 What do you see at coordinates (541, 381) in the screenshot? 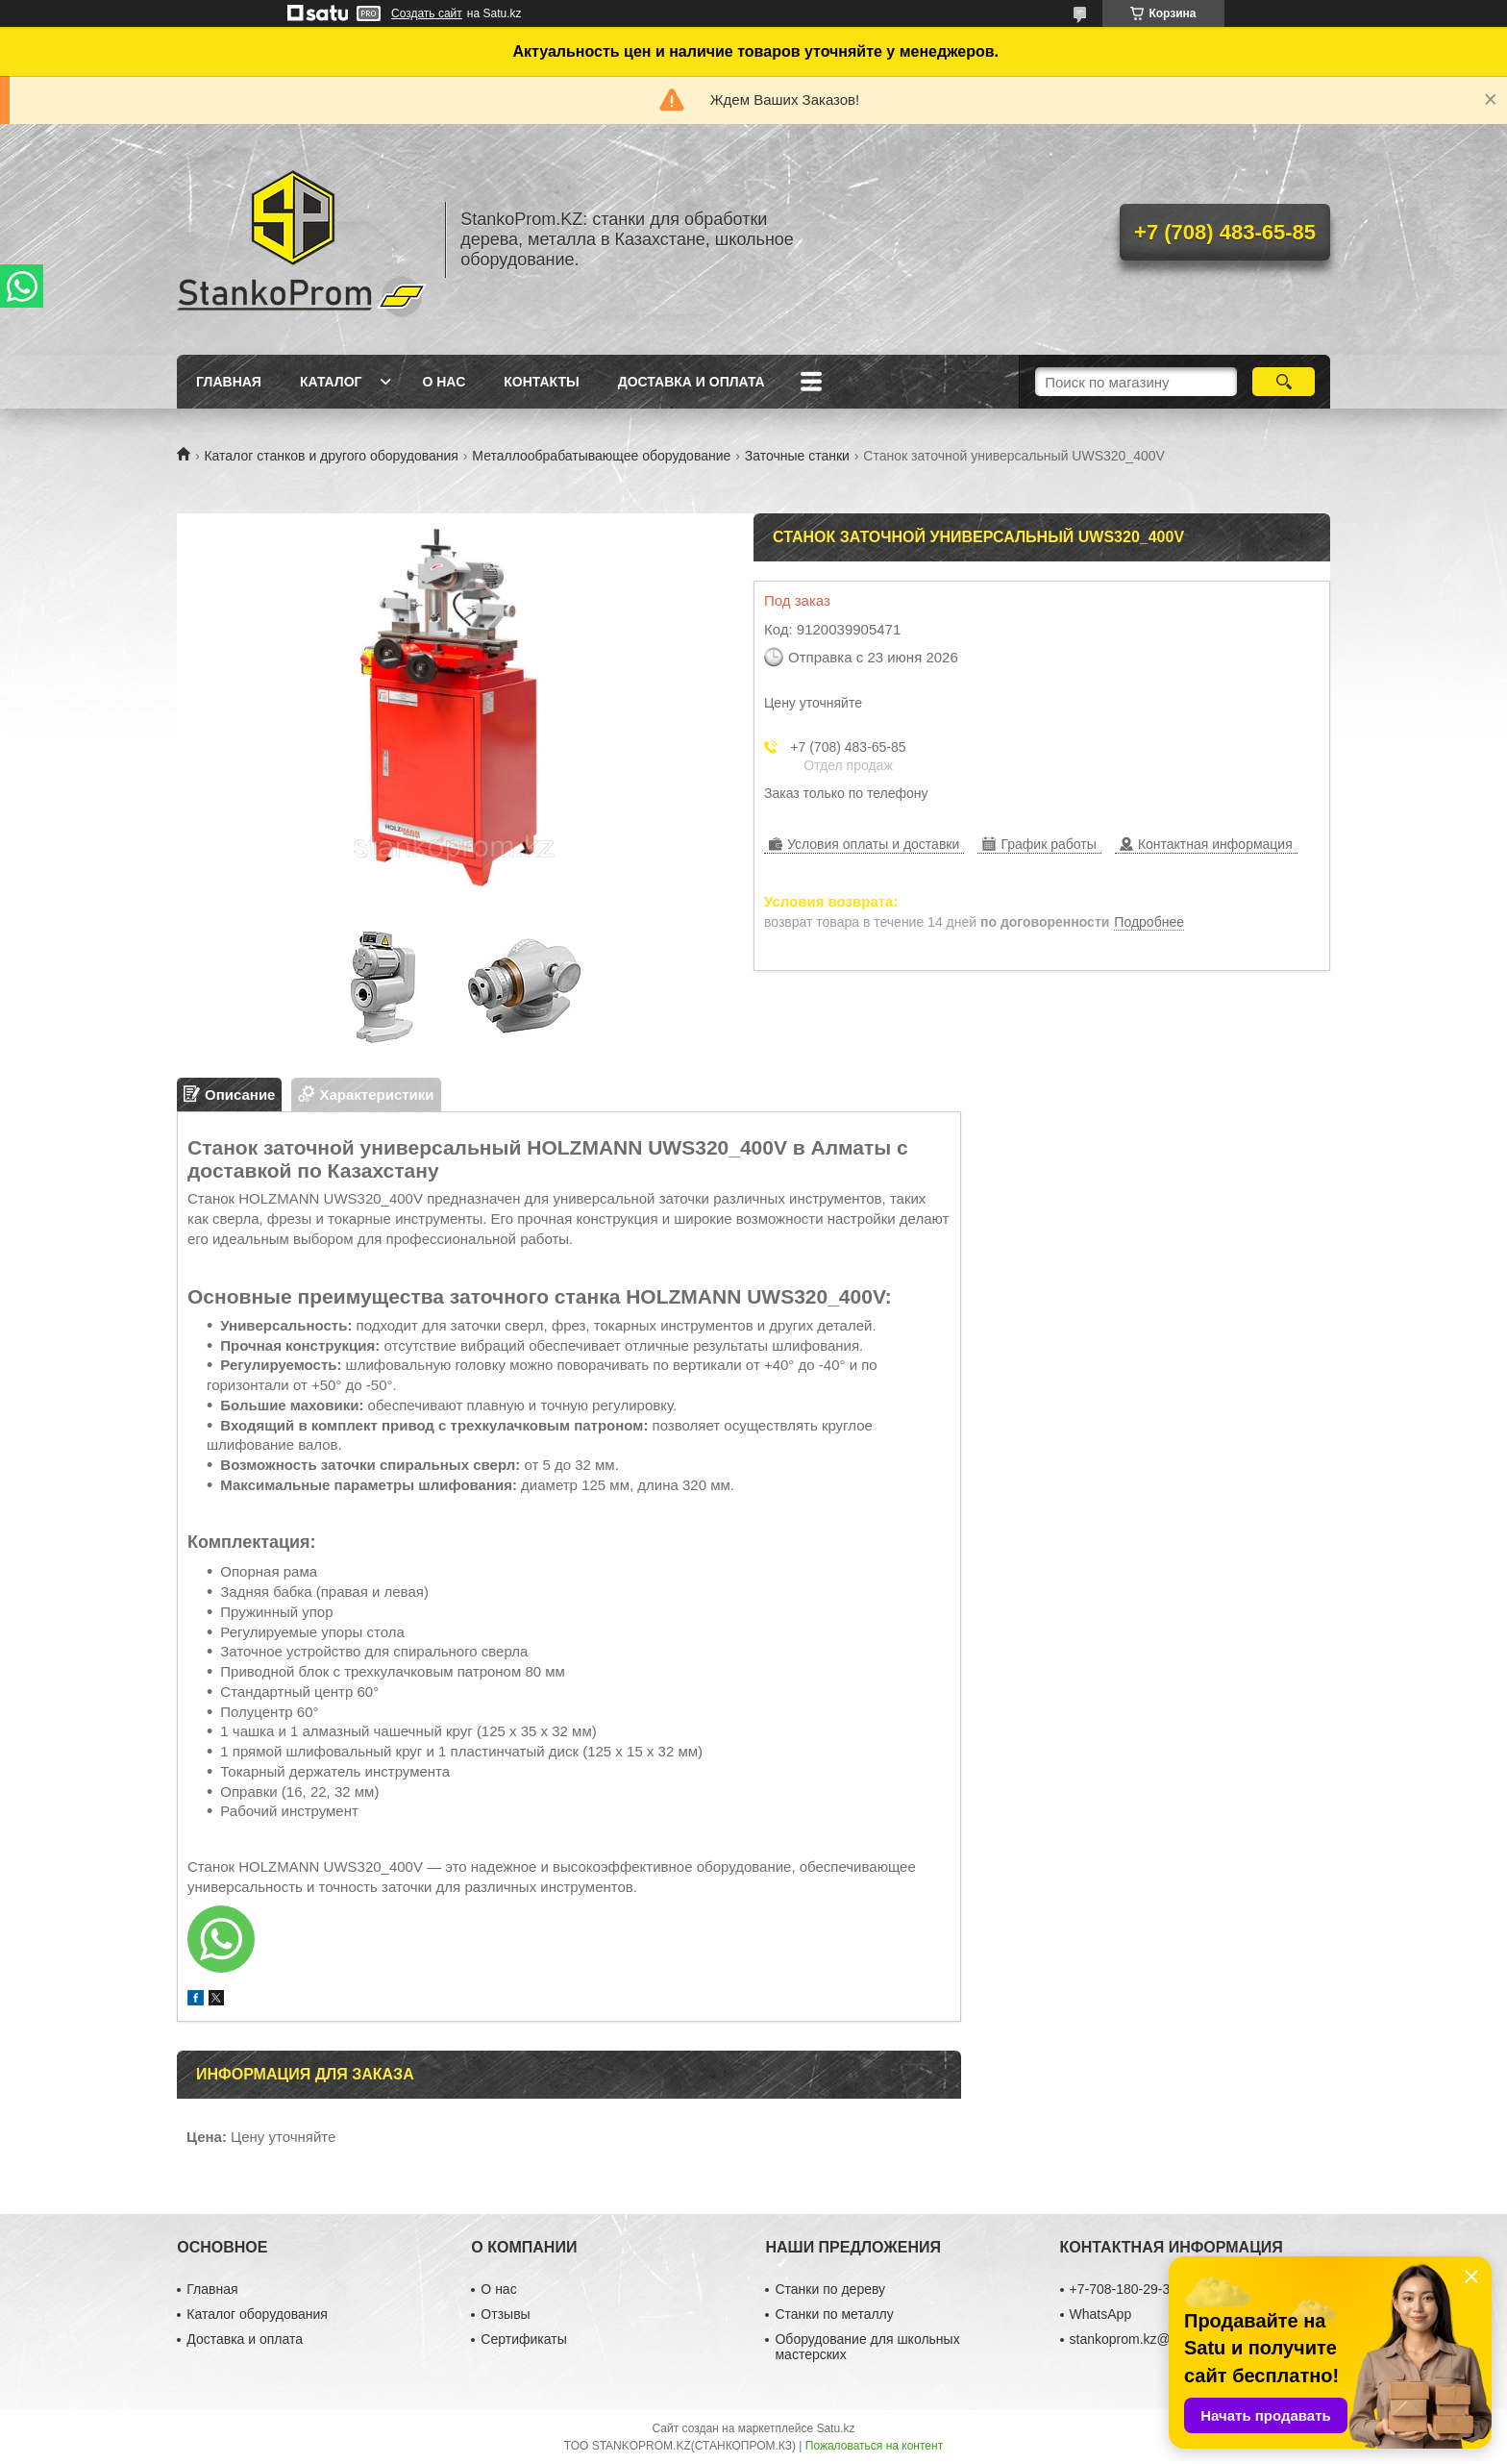
I see `Контакты` at bounding box center [541, 381].